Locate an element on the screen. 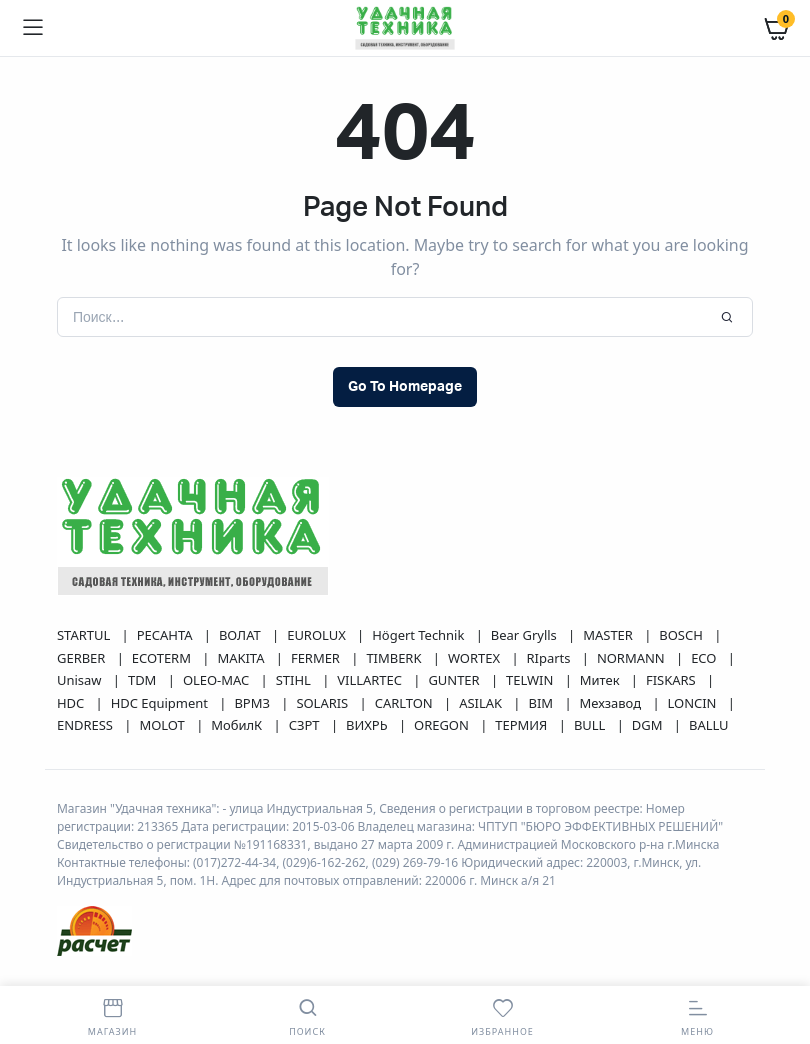  SOLARIS is located at coordinates (323, 703).